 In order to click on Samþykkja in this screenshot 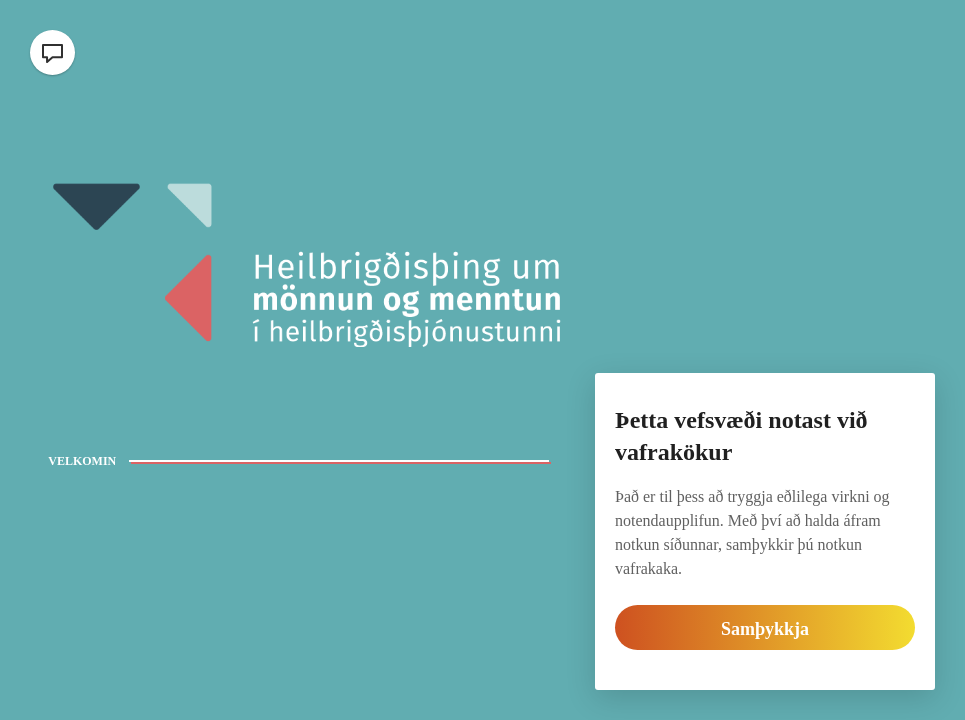, I will do `click(765, 629)`.